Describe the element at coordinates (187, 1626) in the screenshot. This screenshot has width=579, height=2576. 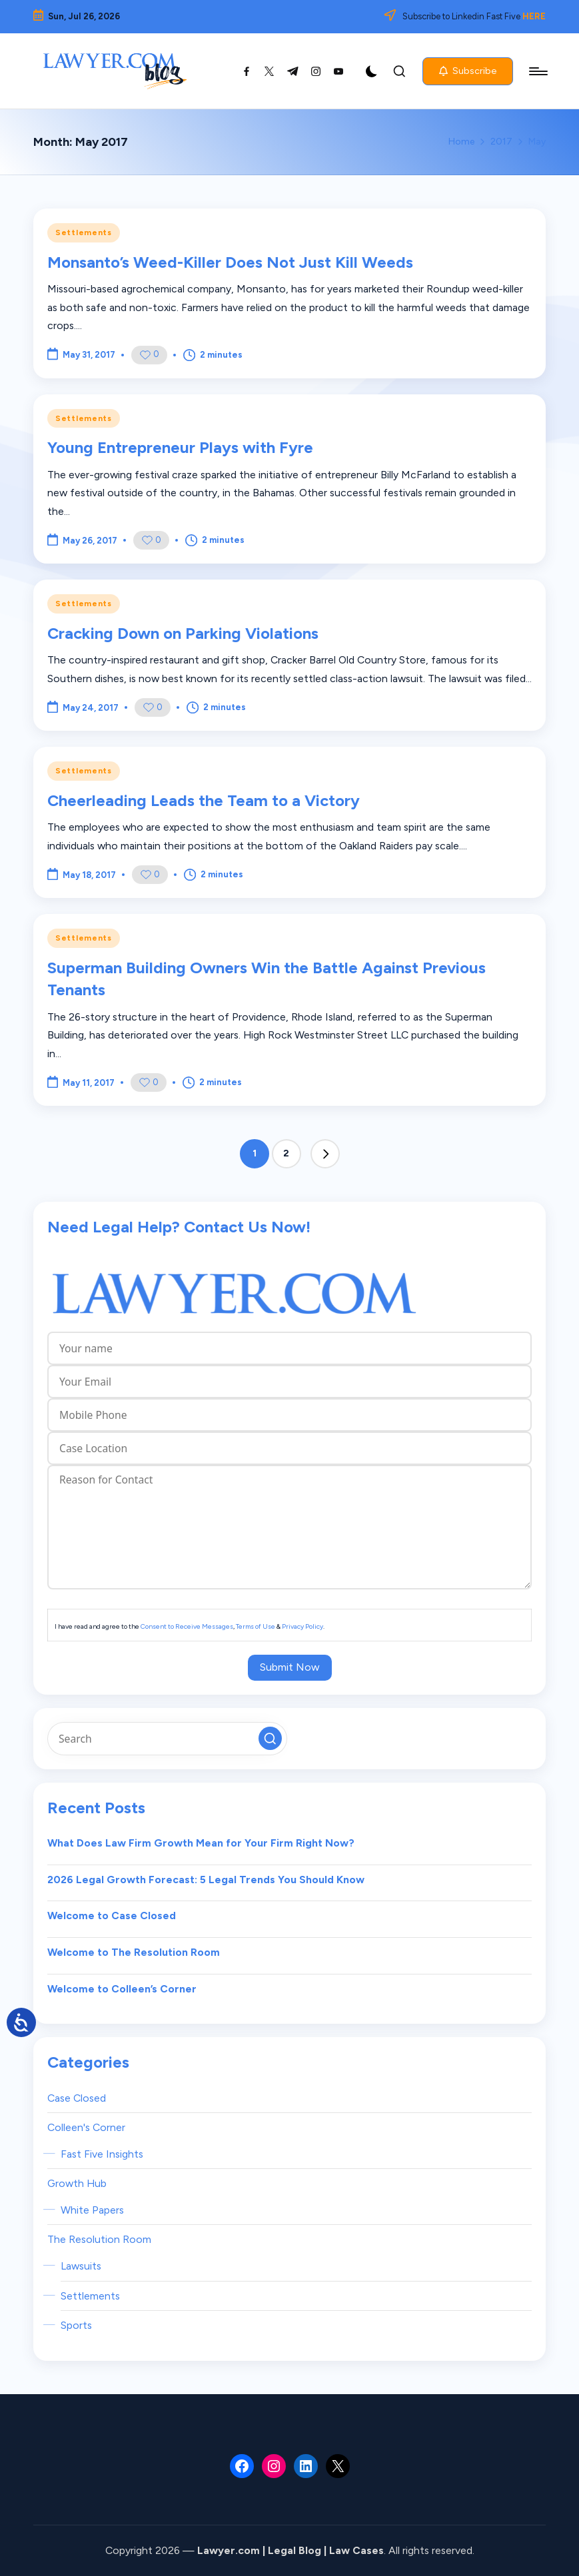
I see `Consent to Receive Messages` at that location.